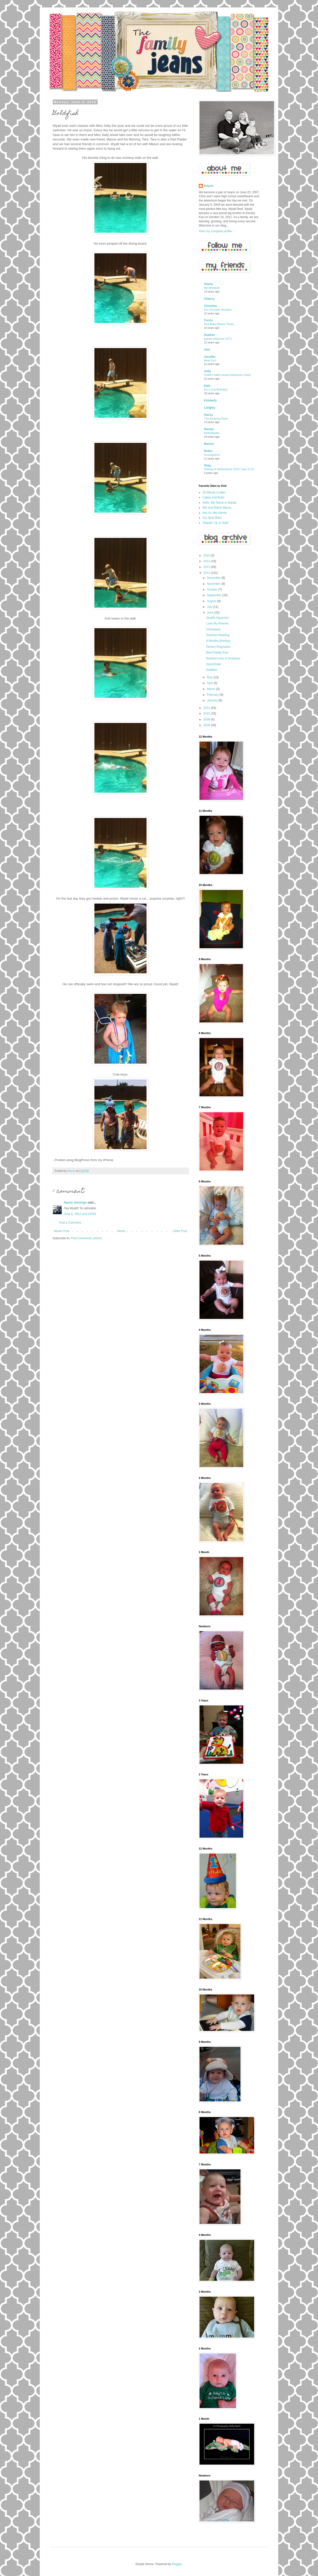  Describe the element at coordinates (210, 357) in the screenshot. I see `Jennifer` at that location.